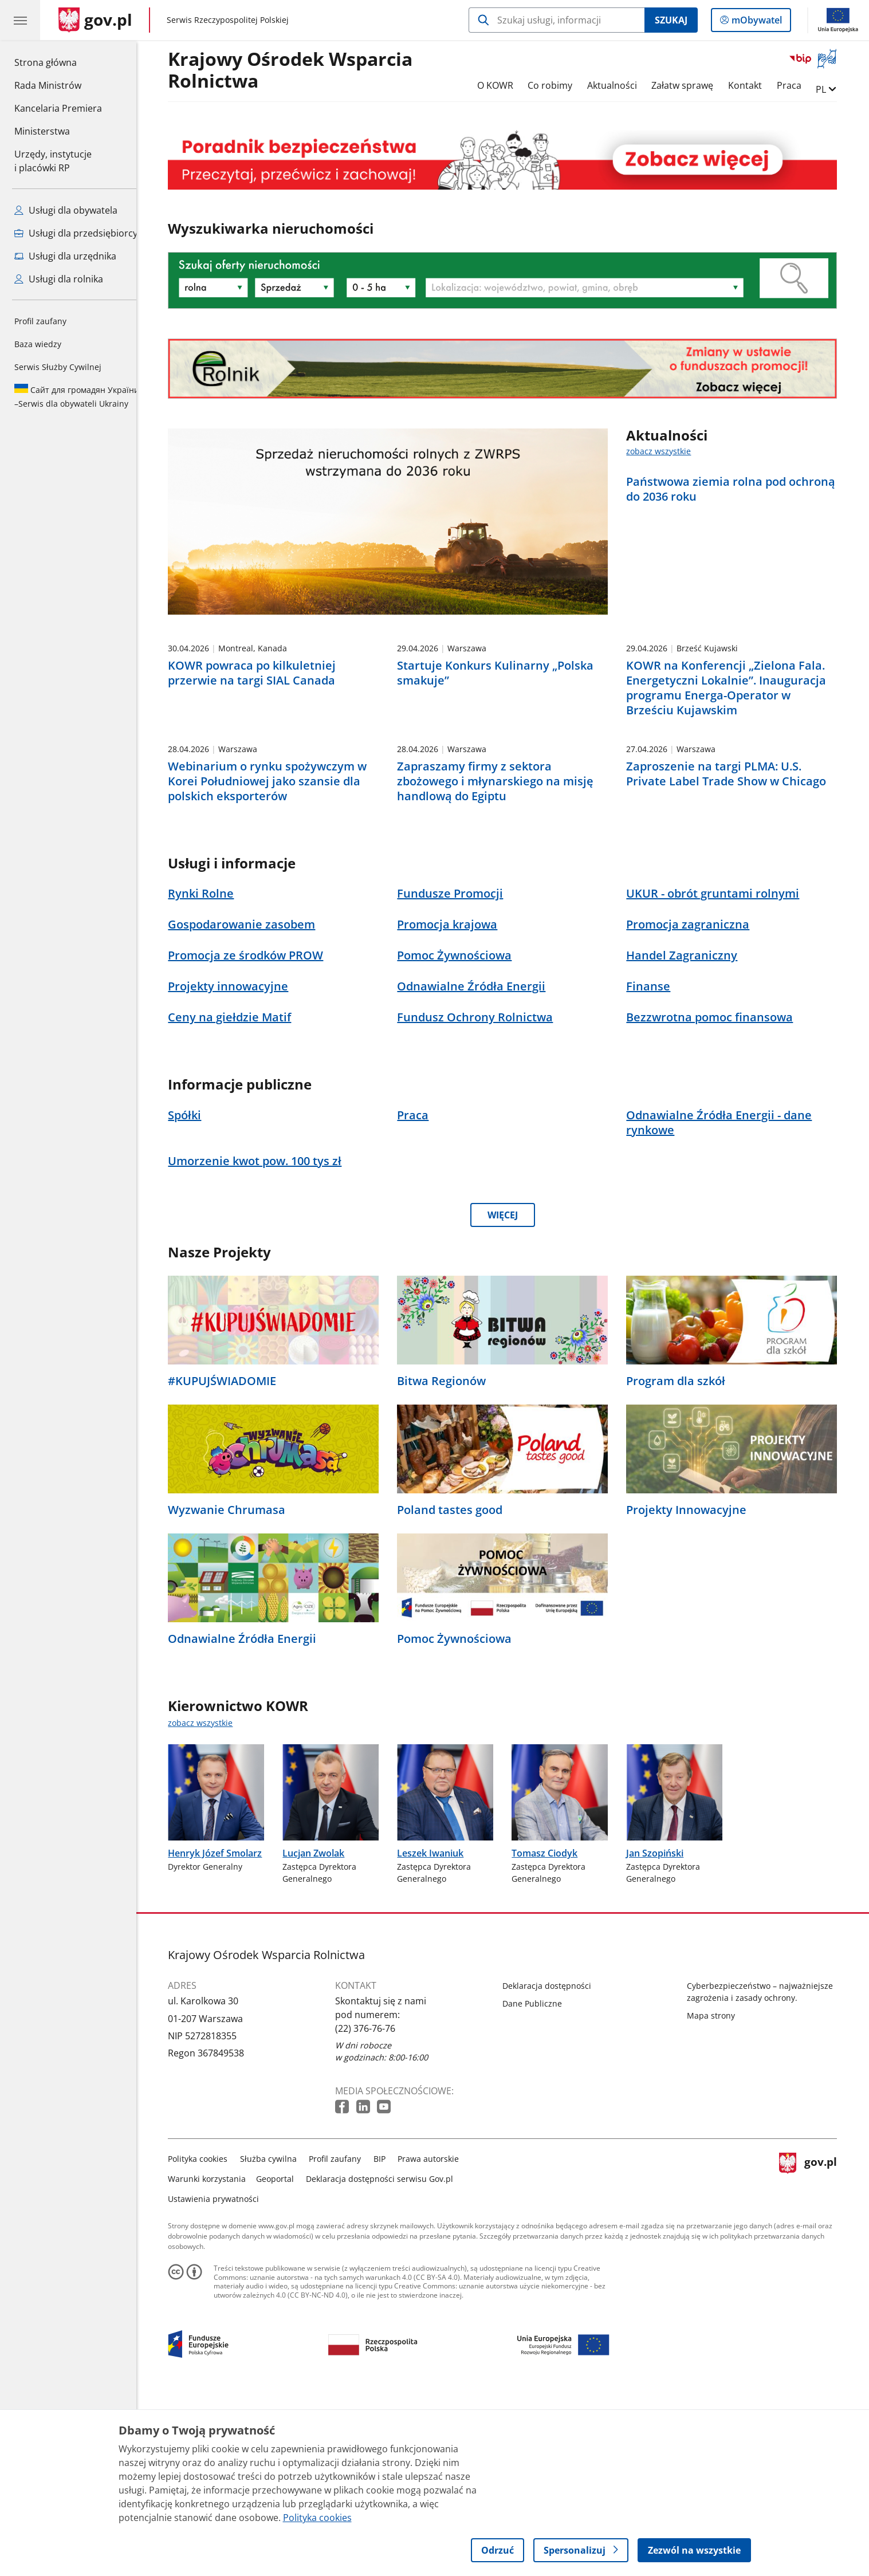 The image size is (869, 2576). Describe the element at coordinates (222, 2376) in the screenshot. I see `Ustawienia prywatności` at that location.